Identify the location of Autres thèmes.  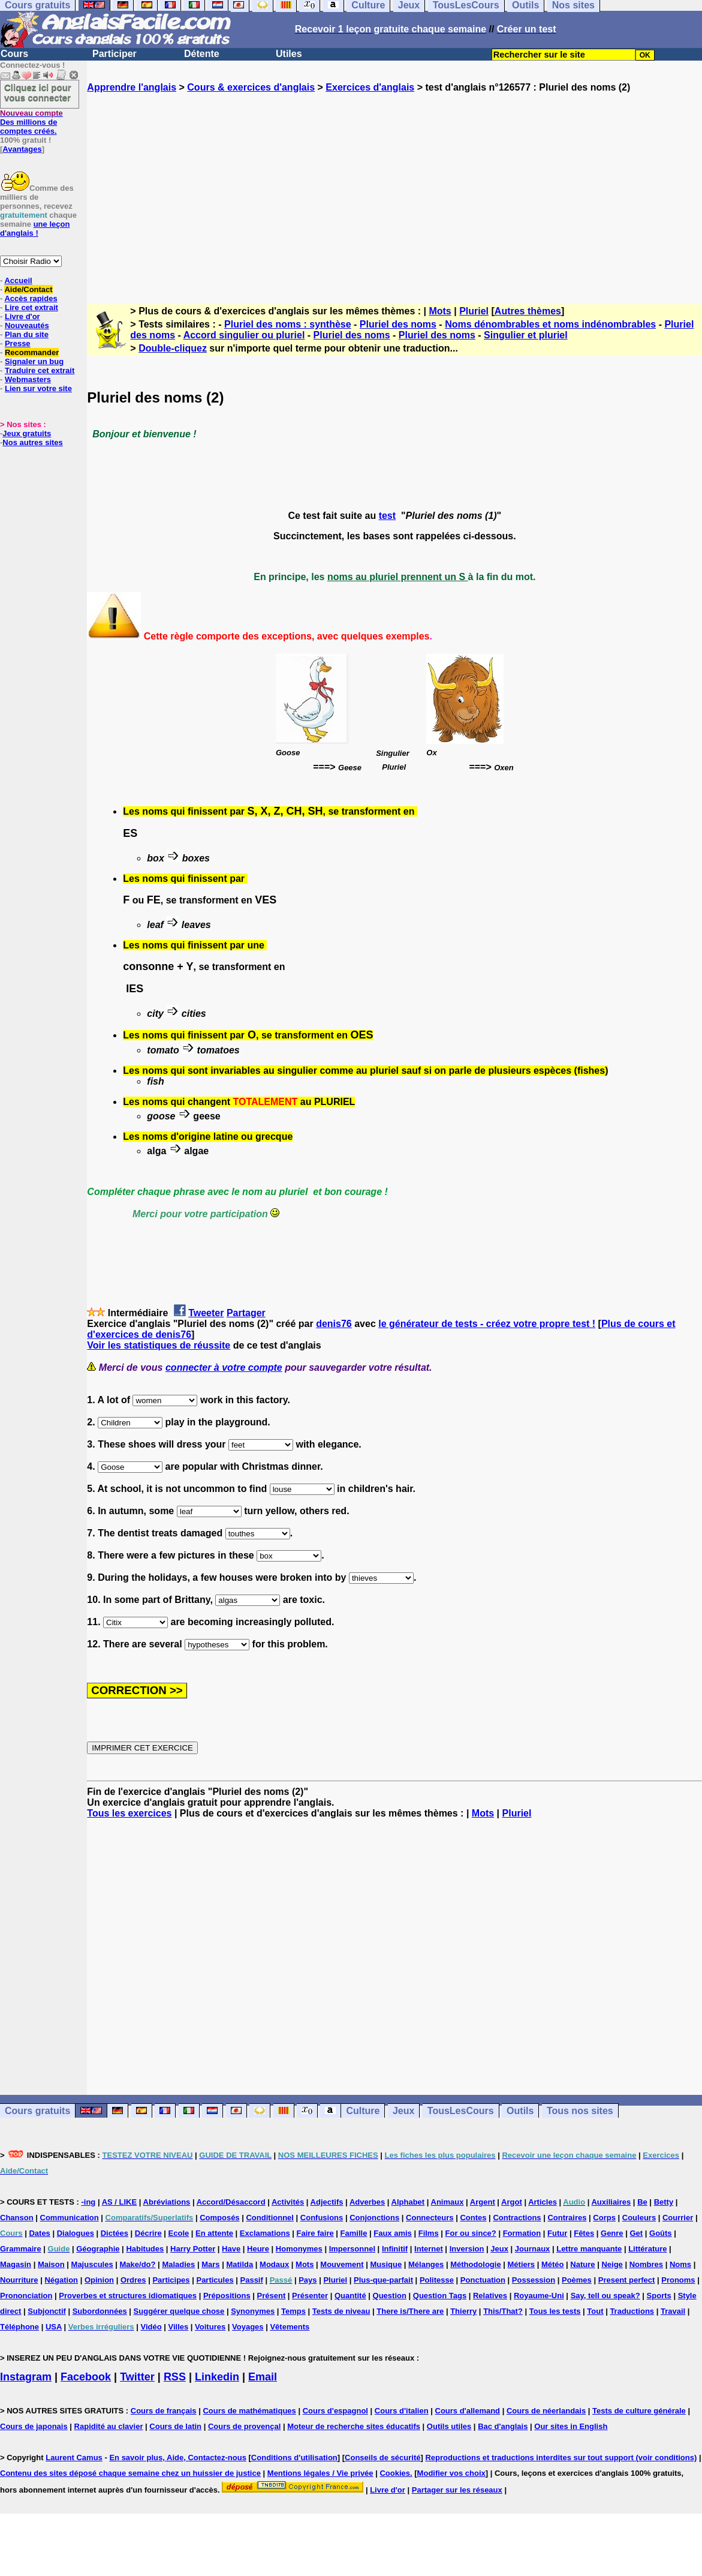
(528, 311).